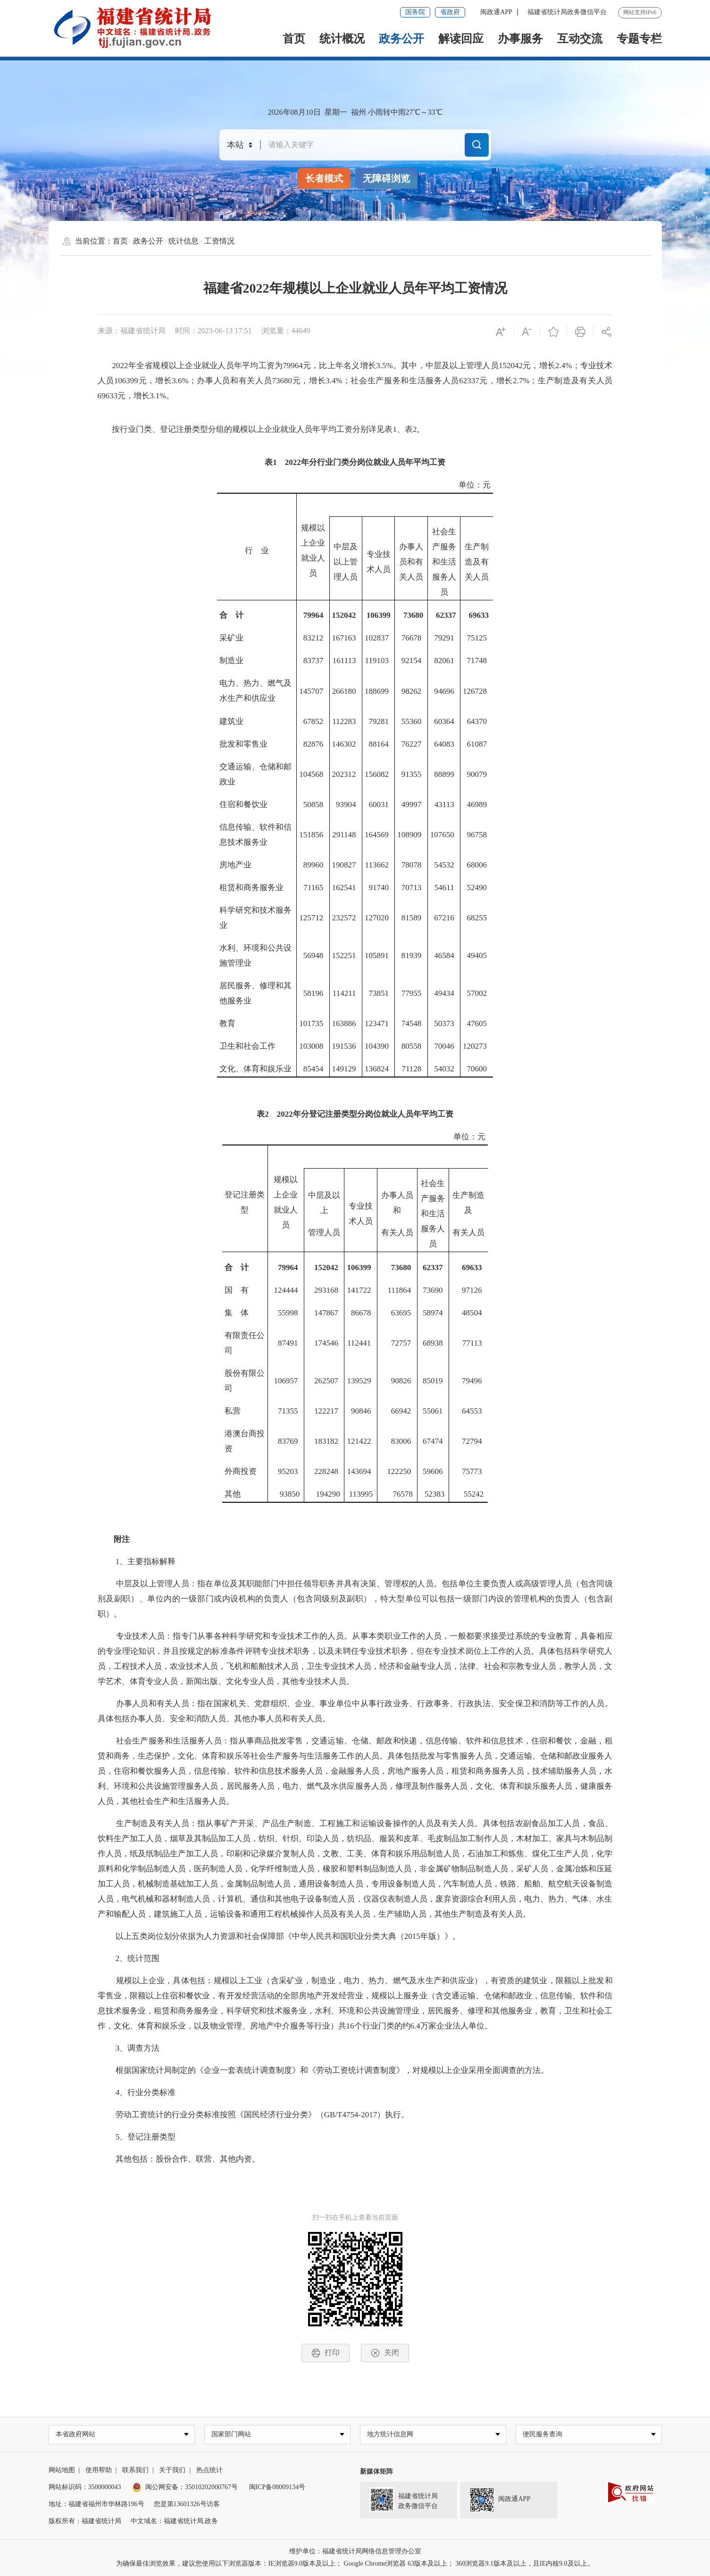  What do you see at coordinates (183, 241) in the screenshot?
I see `统计信息` at bounding box center [183, 241].